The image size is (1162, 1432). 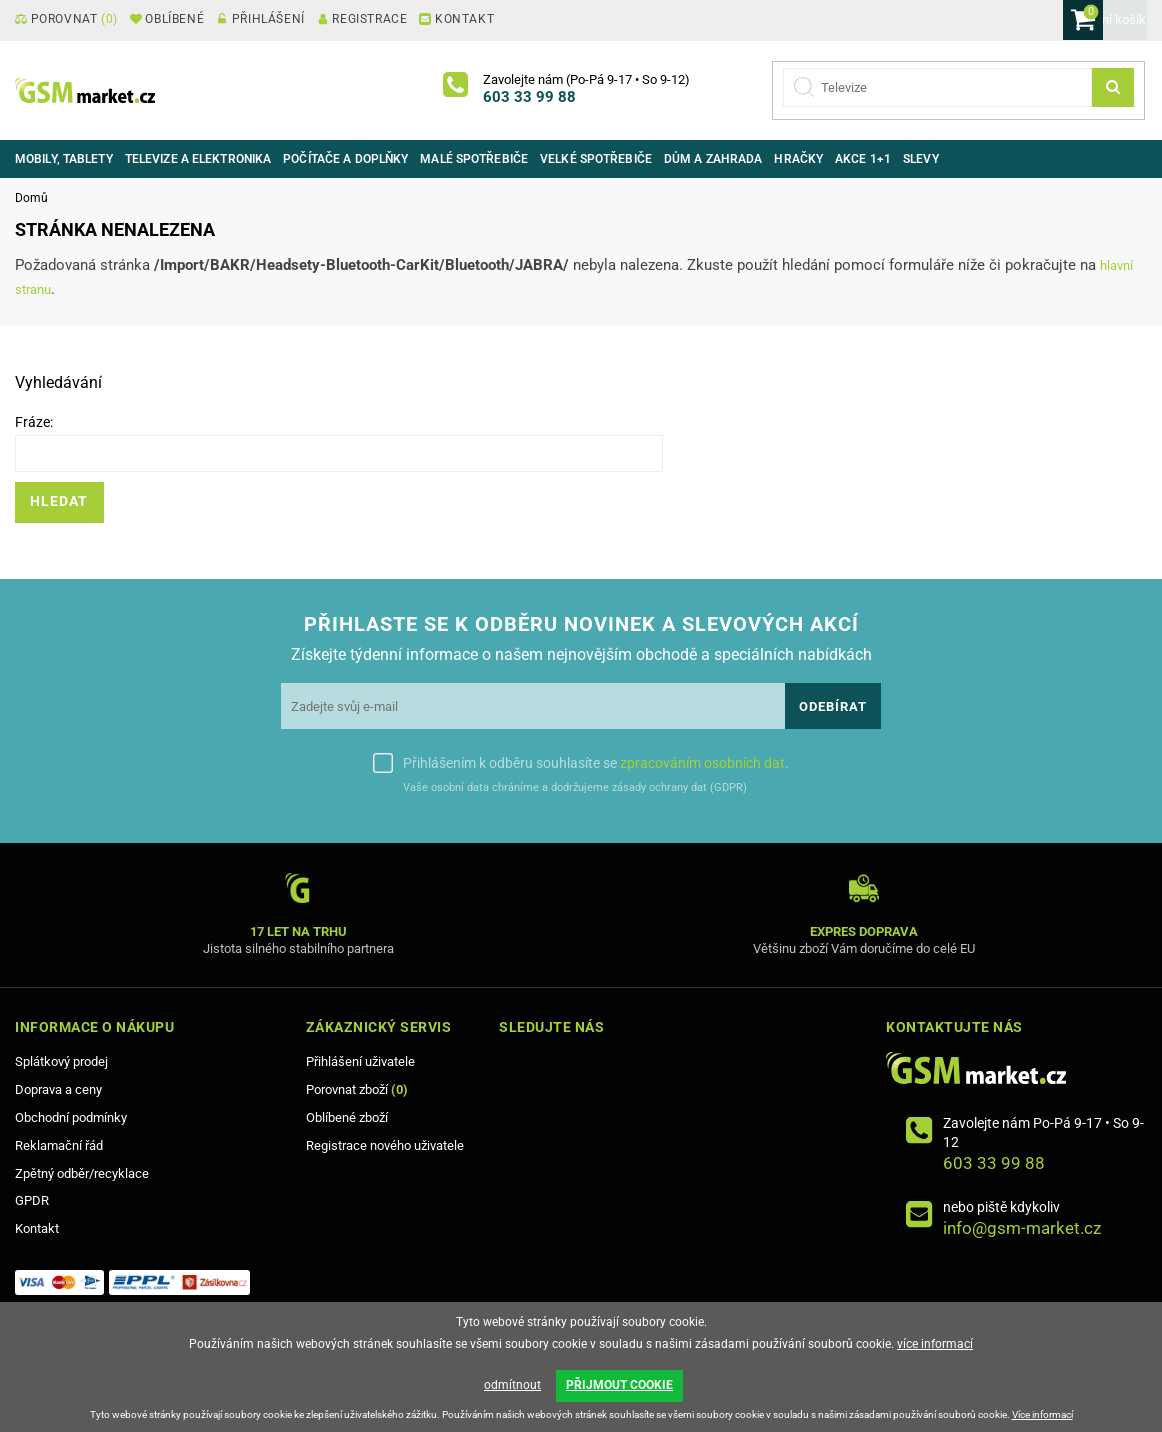 What do you see at coordinates (357, 1089) in the screenshot?
I see `Porovnat zboží` at bounding box center [357, 1089].